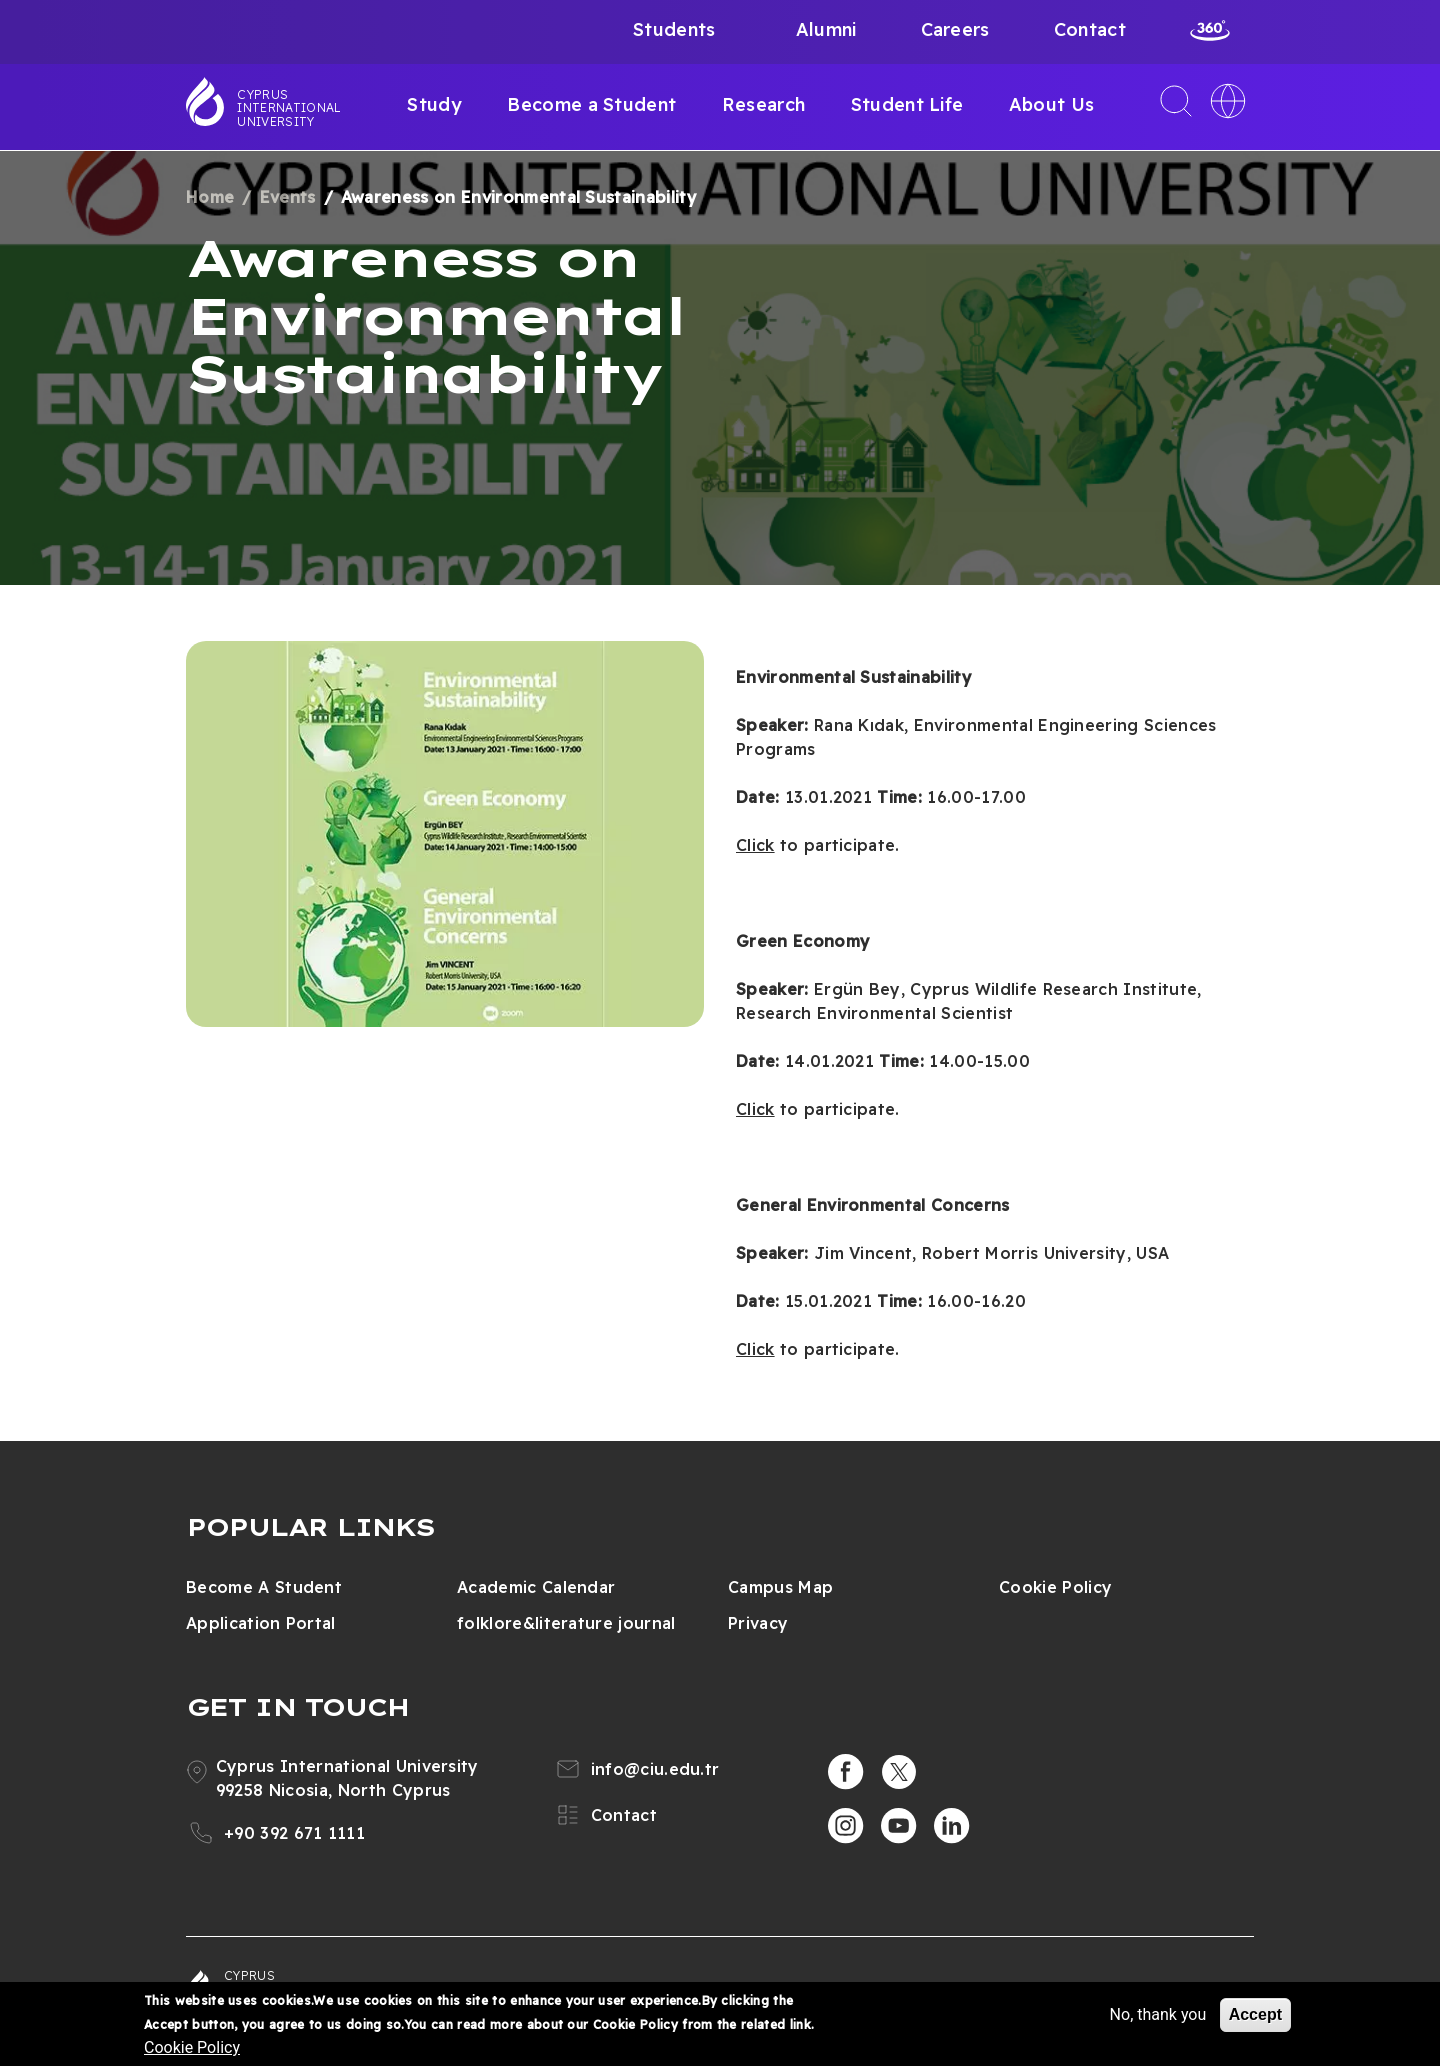 This screenshot has width=1440, height=2066. What do you see at coordinates (1052, 104) in the screenshot?
I see `About Us` at bounding box center [1052, 104].